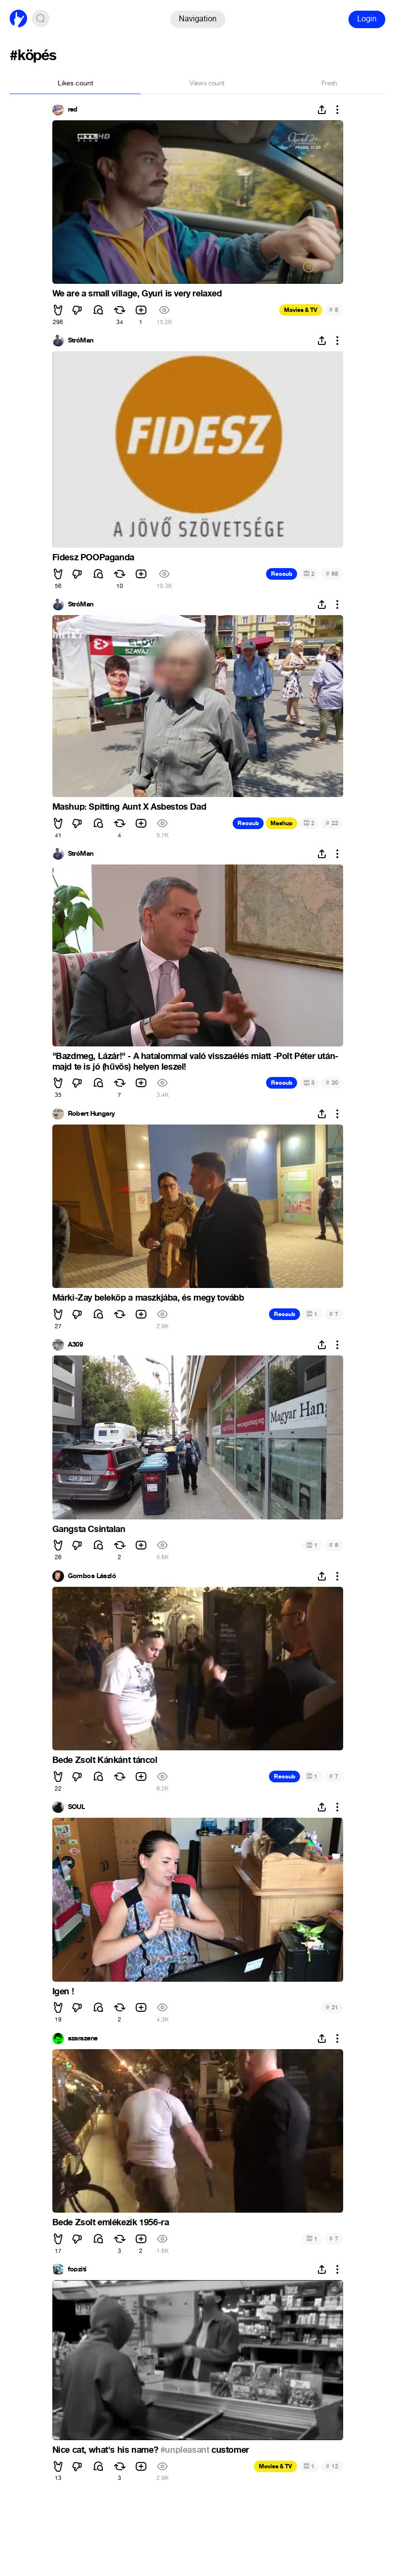  I want to click on Login, so click(367, 19).